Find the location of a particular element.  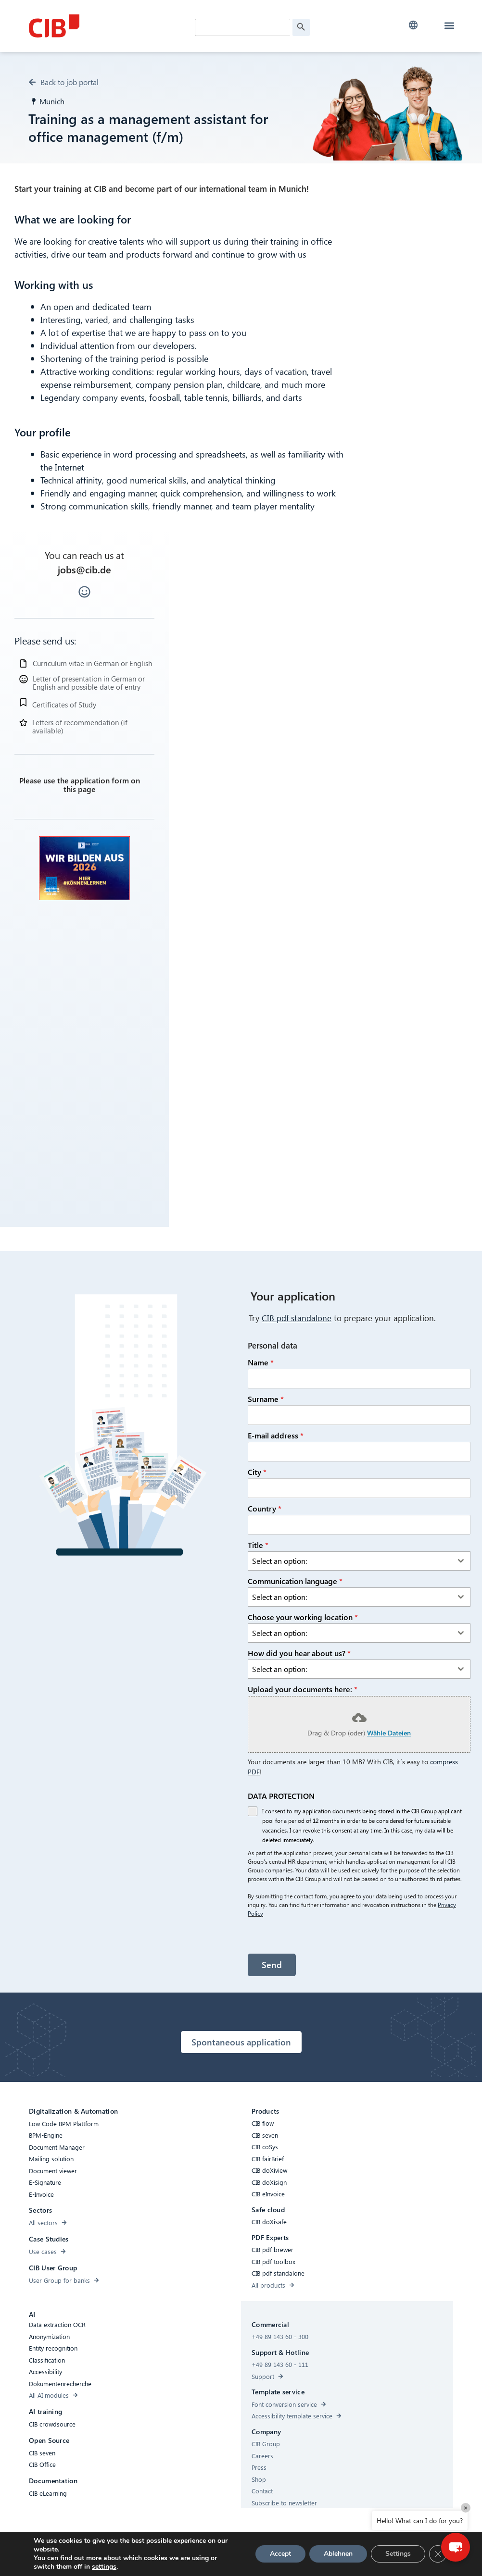

Accessibility is located at coordinates (126, 2557).